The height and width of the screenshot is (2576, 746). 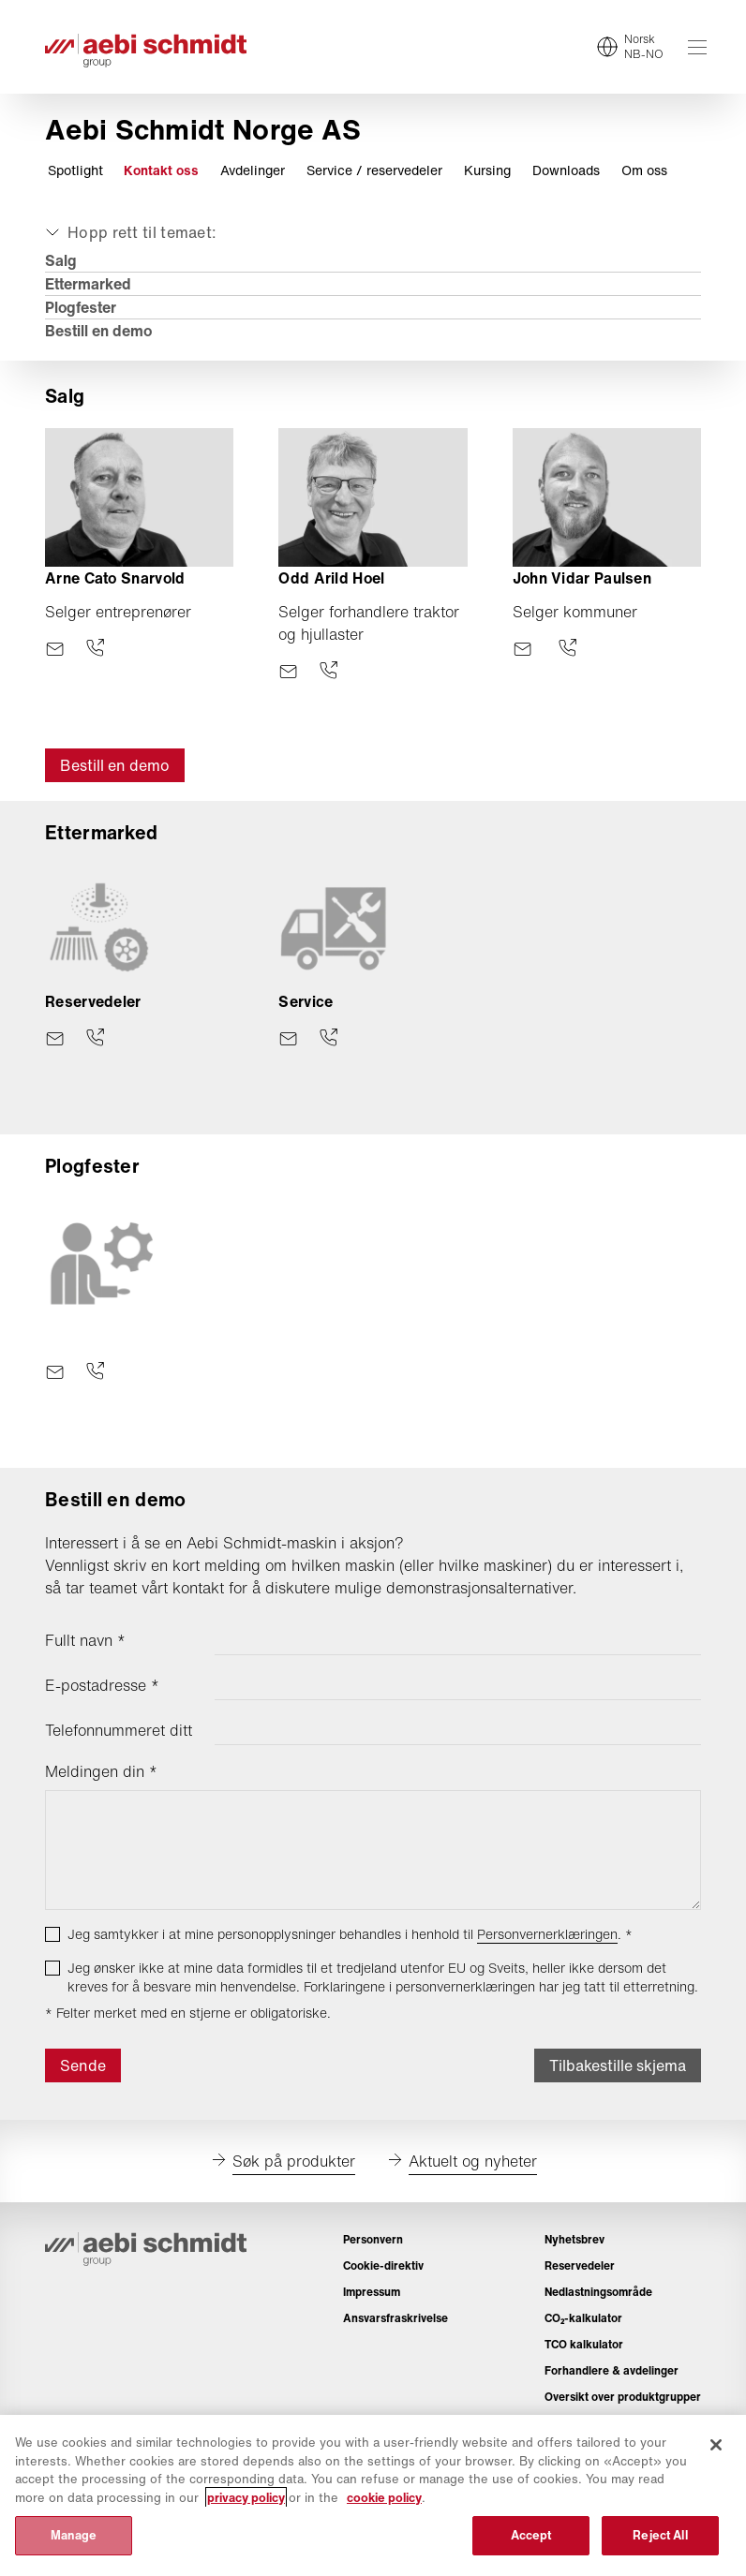 I want to click on Kontakt oss, so click(x=161, y=170).